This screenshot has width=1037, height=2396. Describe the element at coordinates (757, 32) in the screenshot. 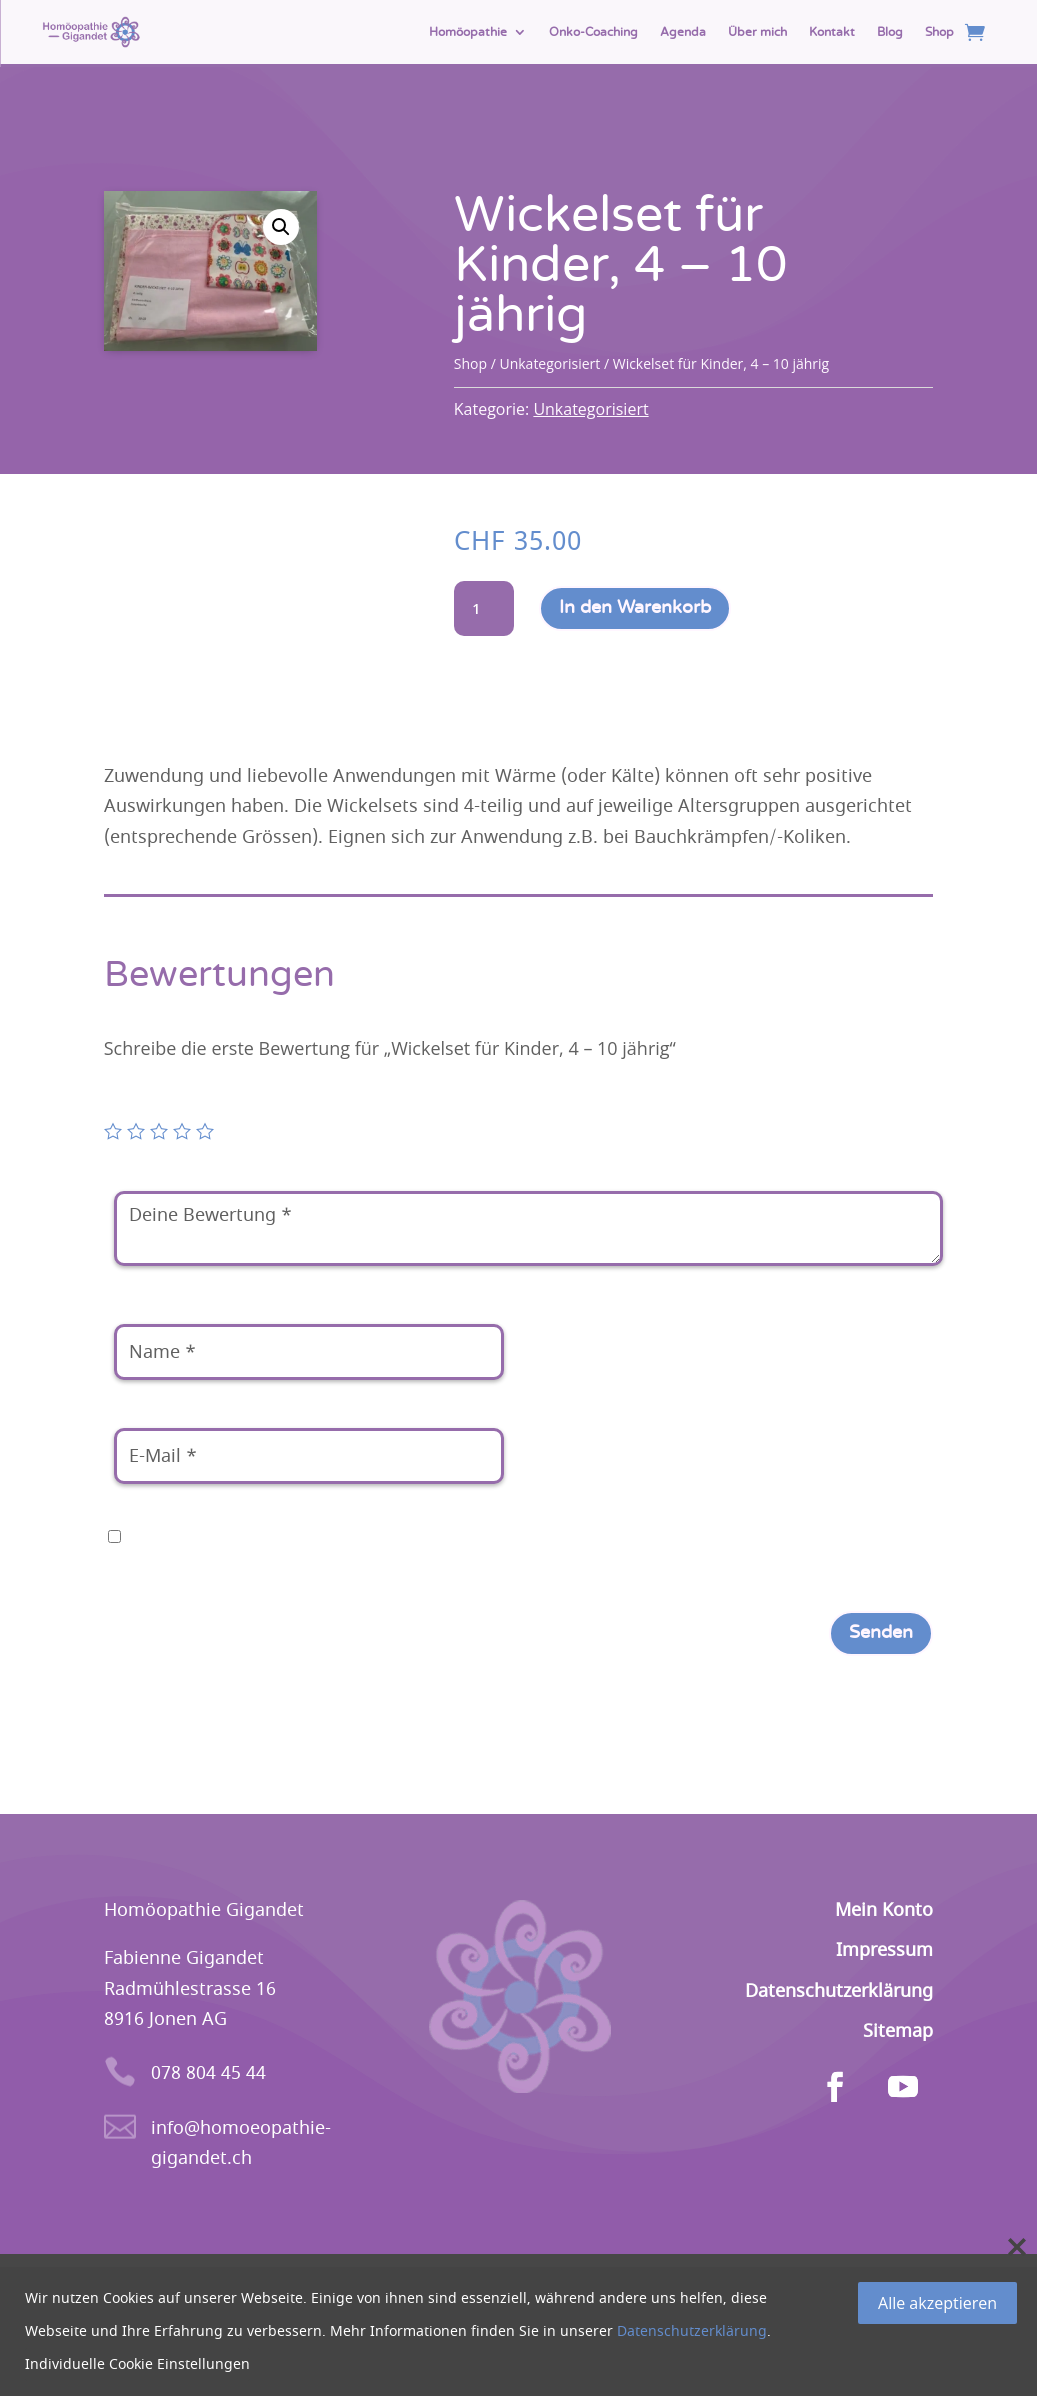

I see `Über mich` at that location.